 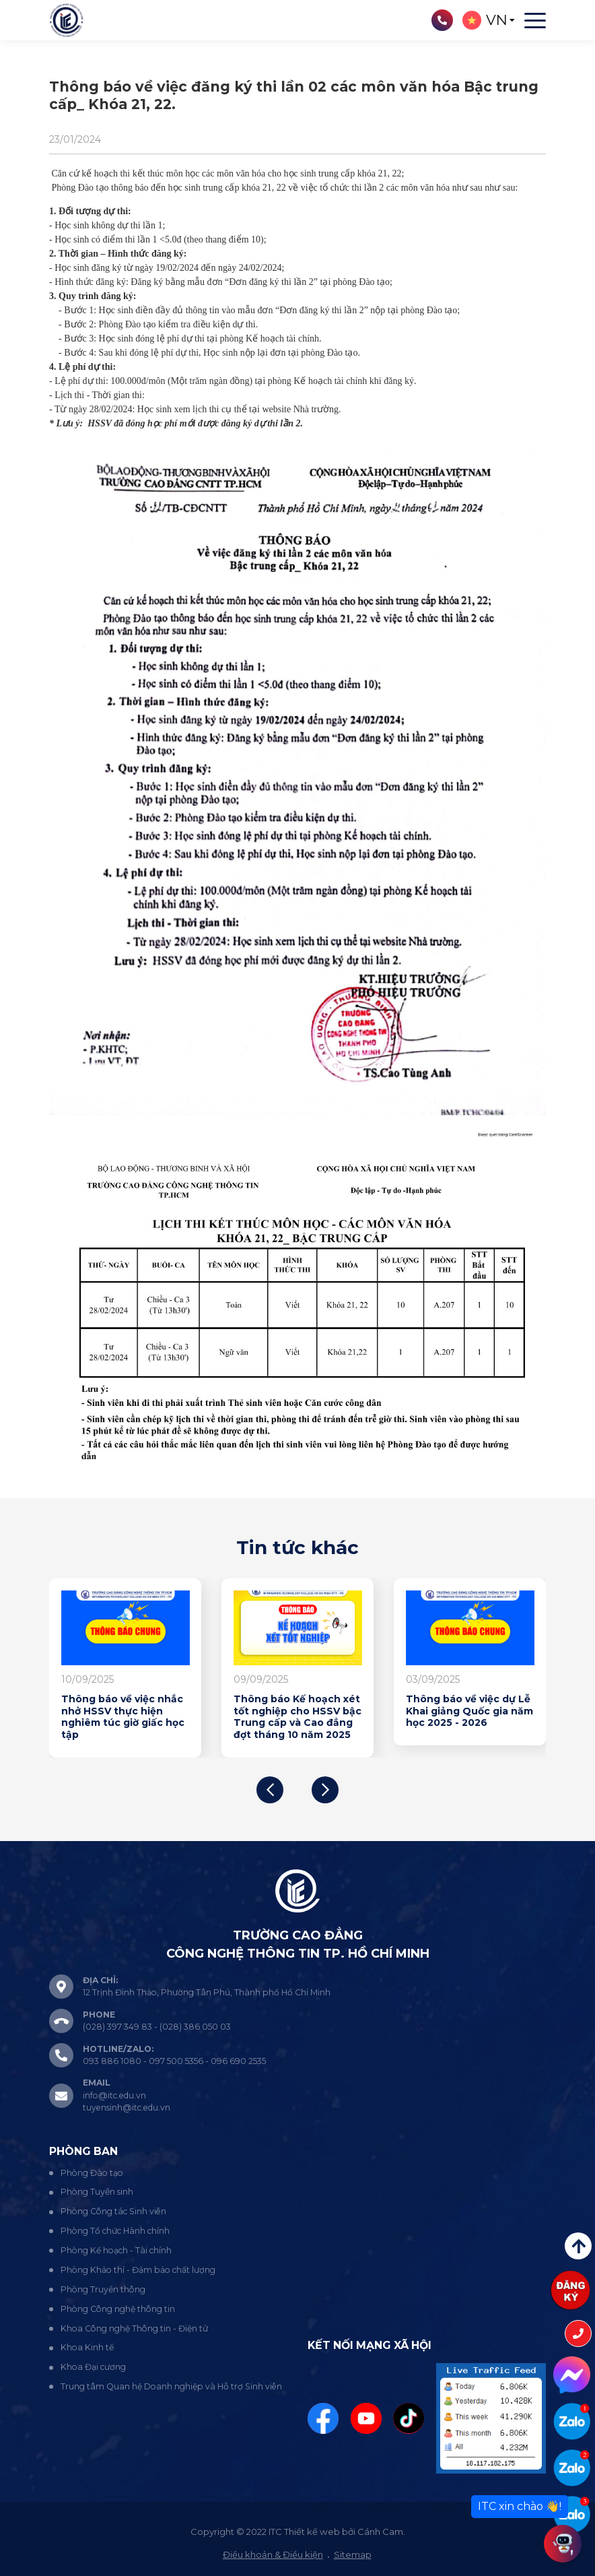 I want to click on Phòng Khảo thí - Đảm bảo chất lượng, so click(x=138, y=2270).